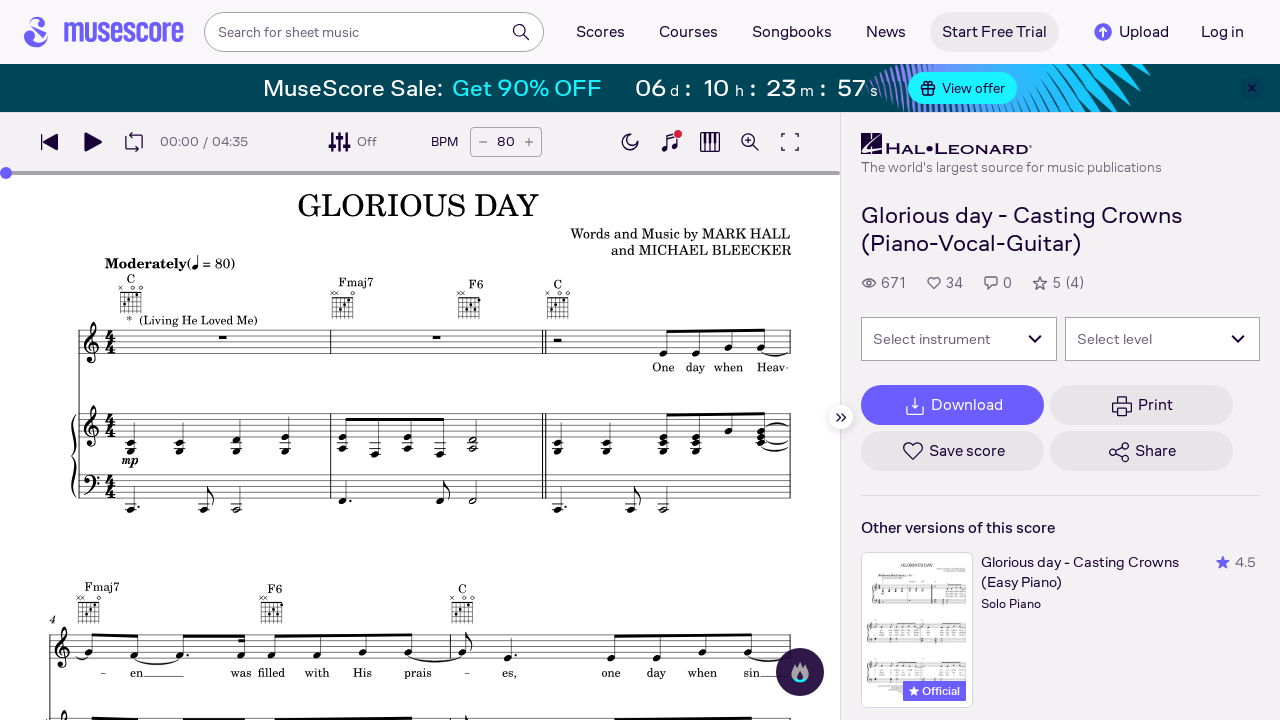 The image size is (1280, 720). Describe the element at coordinates (630, 142) in the screenshot. I see `[Enable dark mode]` at that location.